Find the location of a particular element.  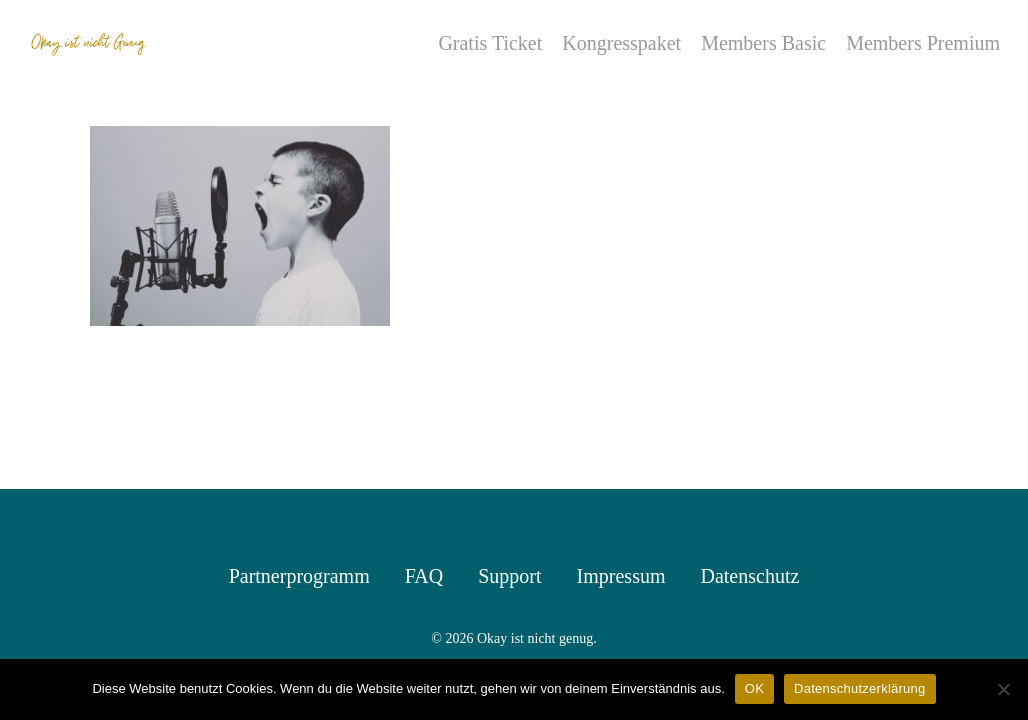

Datenschutzerklärung is located at coordinates (859, 688).